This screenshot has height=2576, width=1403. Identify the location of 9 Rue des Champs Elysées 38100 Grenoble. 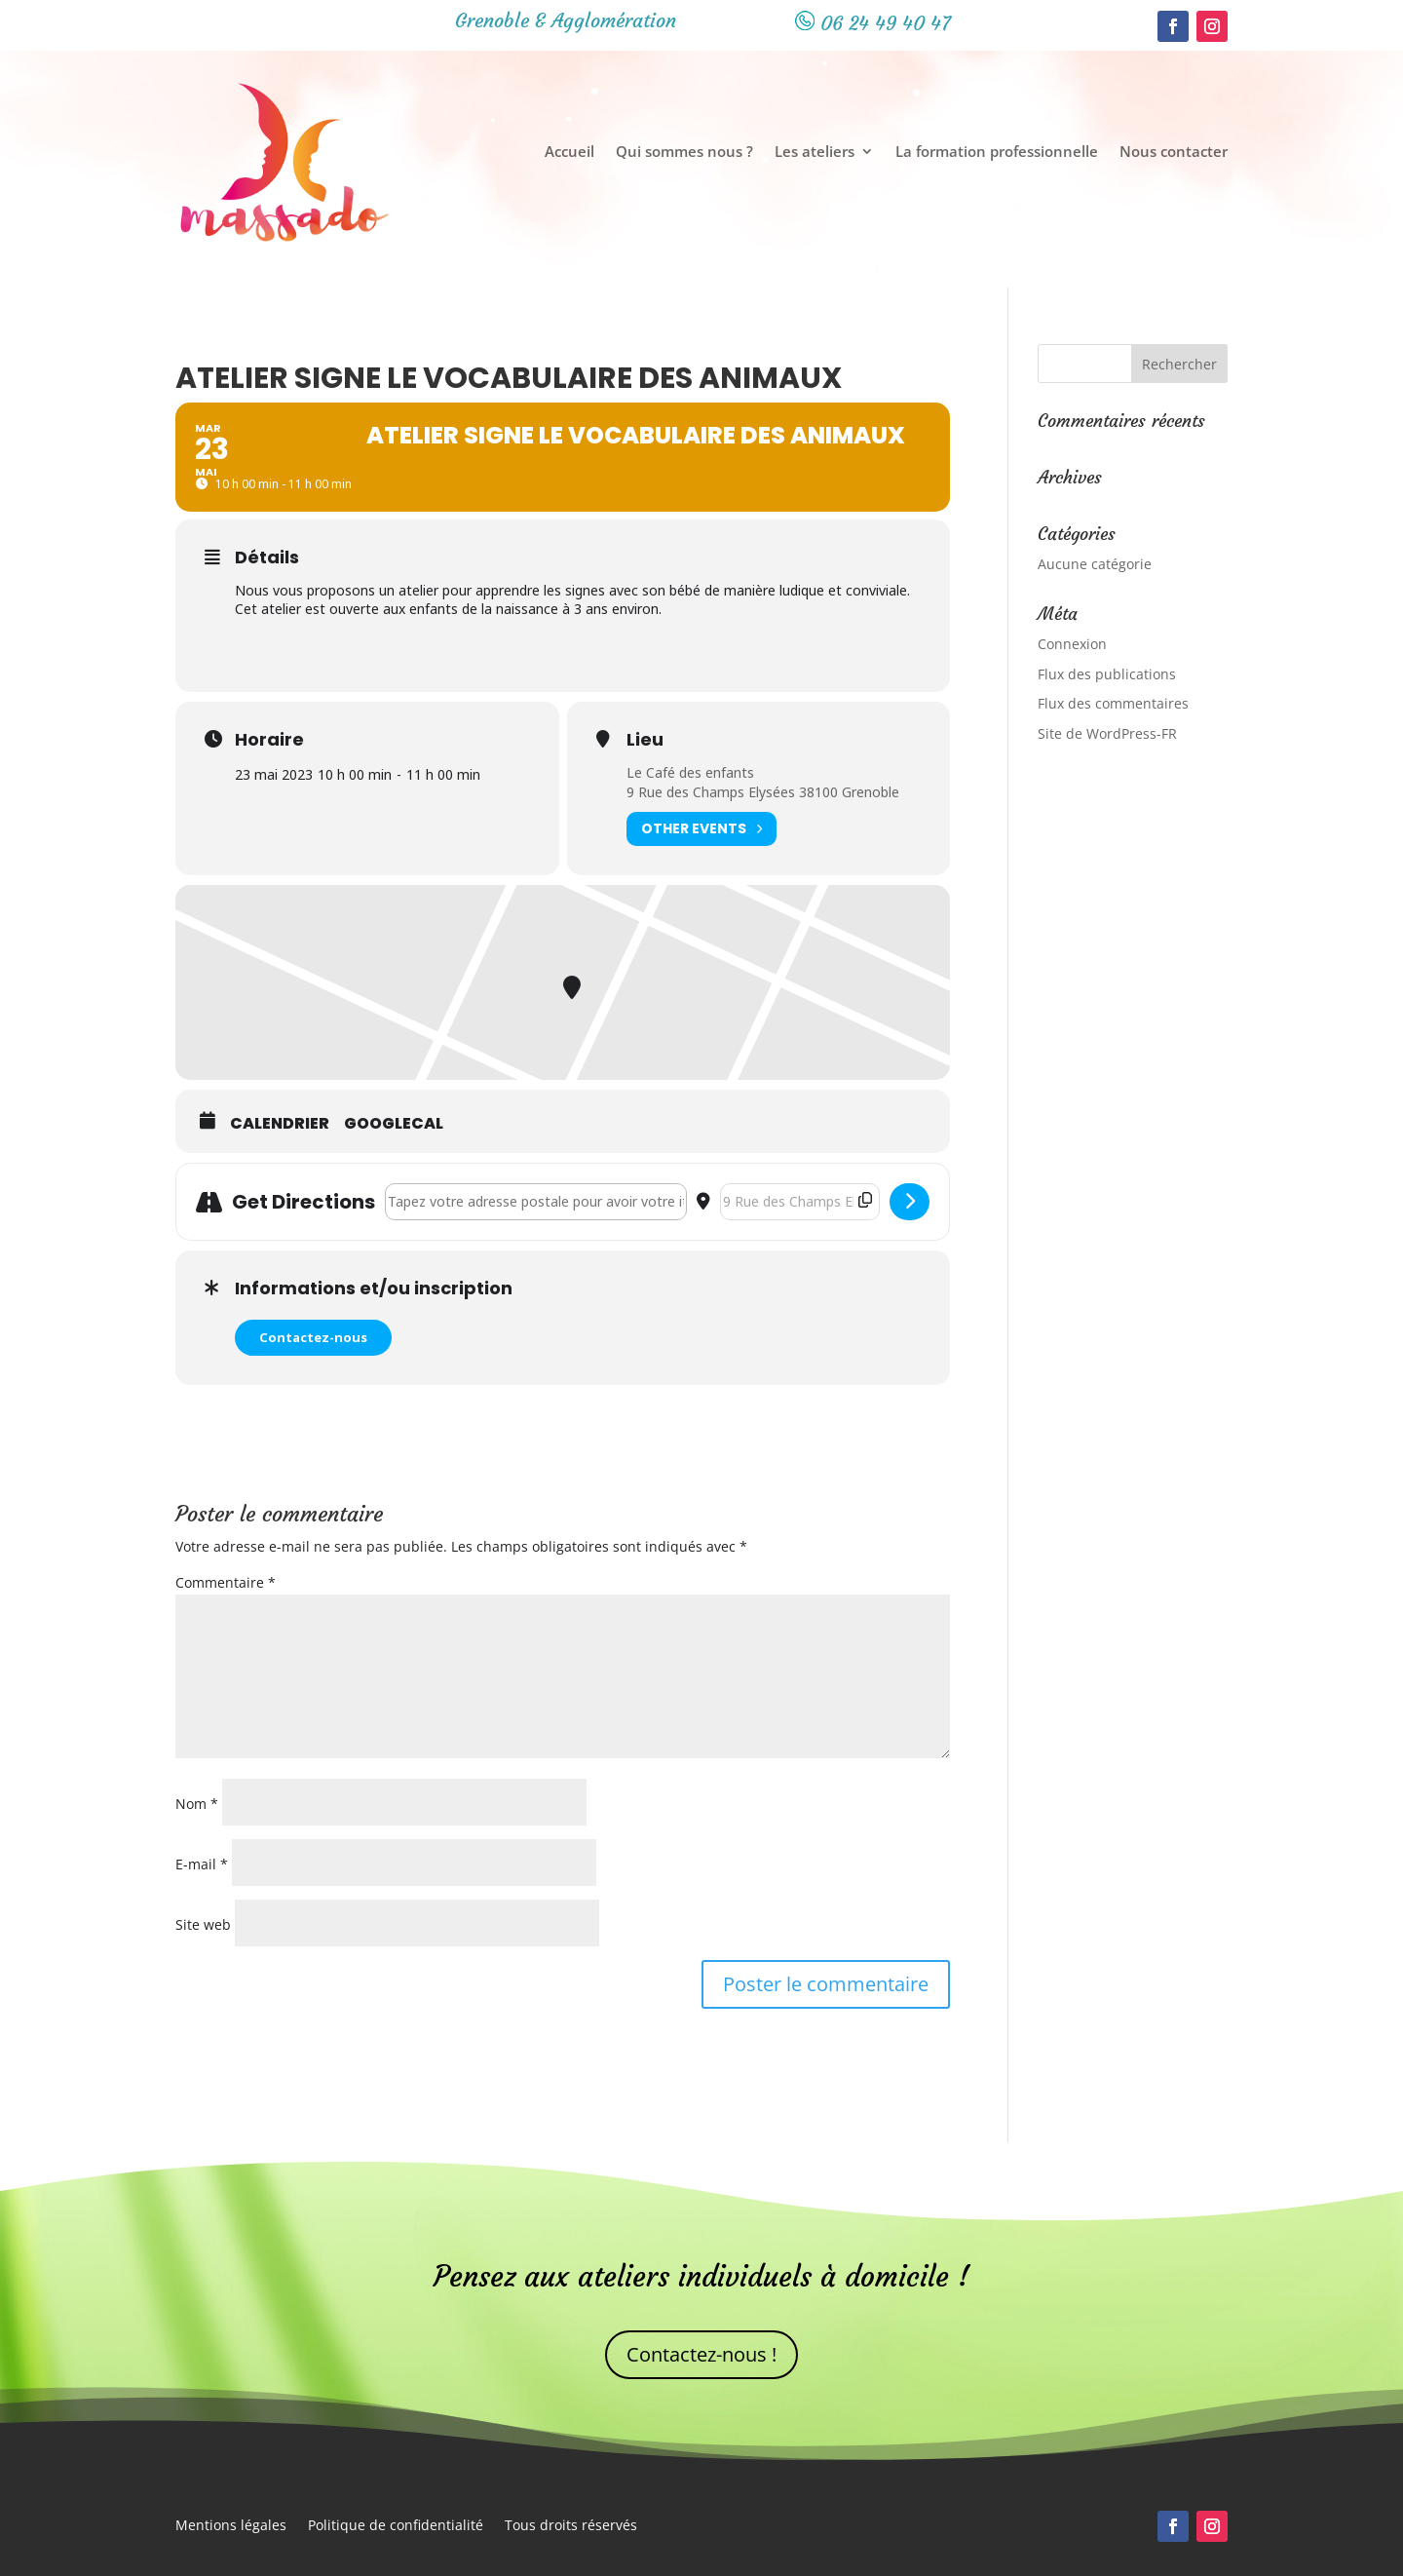
(762, 792).